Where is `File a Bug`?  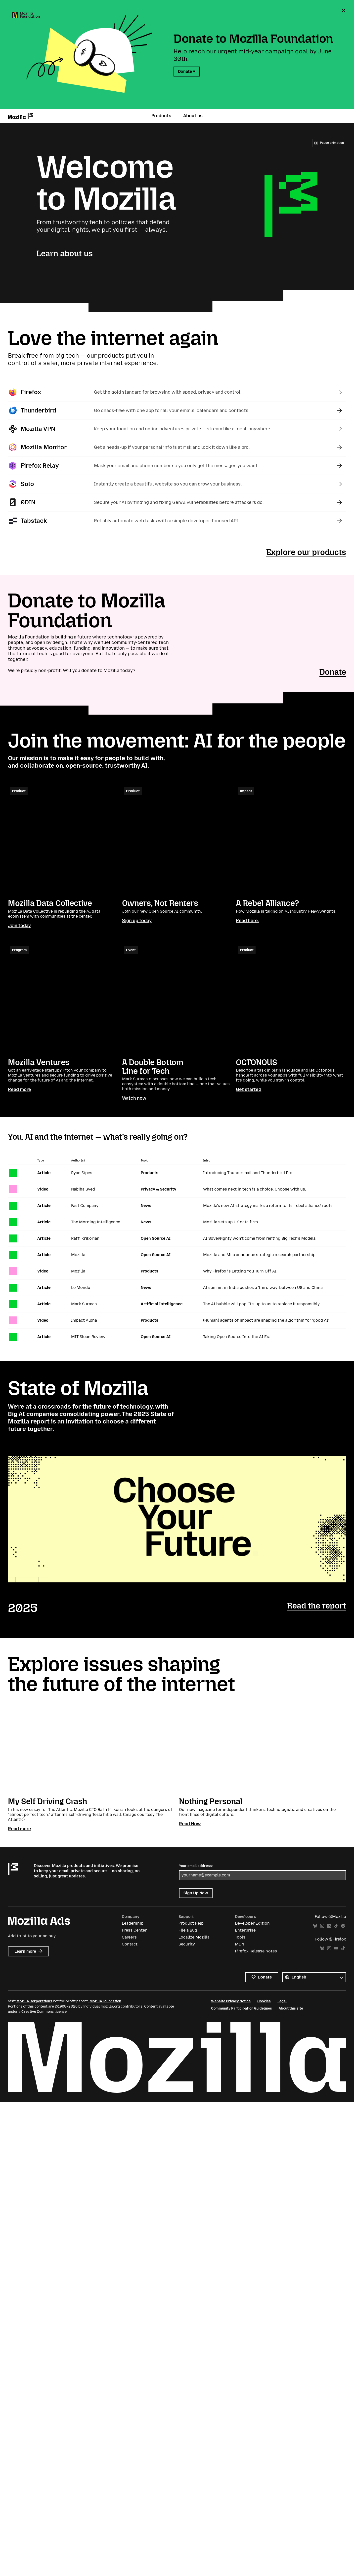
File a Bug is located at coordinates (187, 1930).